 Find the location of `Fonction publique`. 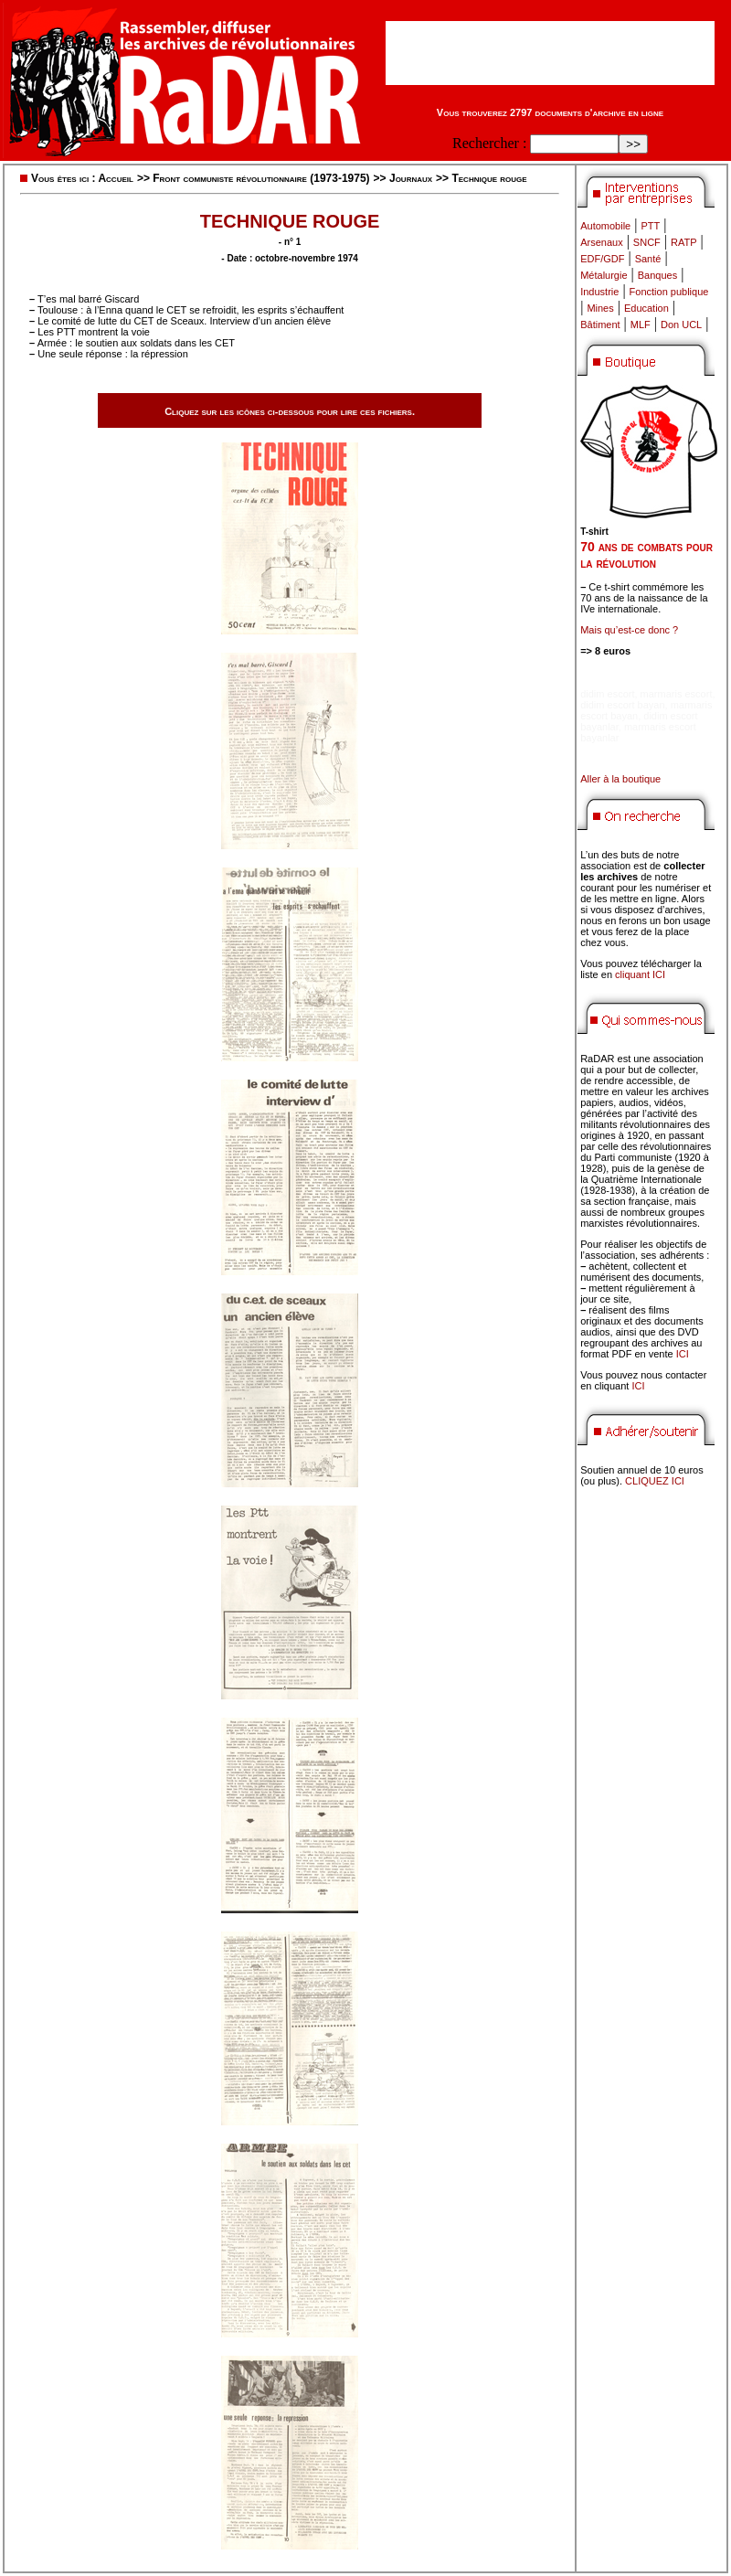

Fonction publique is located at coordinates (669, 291).